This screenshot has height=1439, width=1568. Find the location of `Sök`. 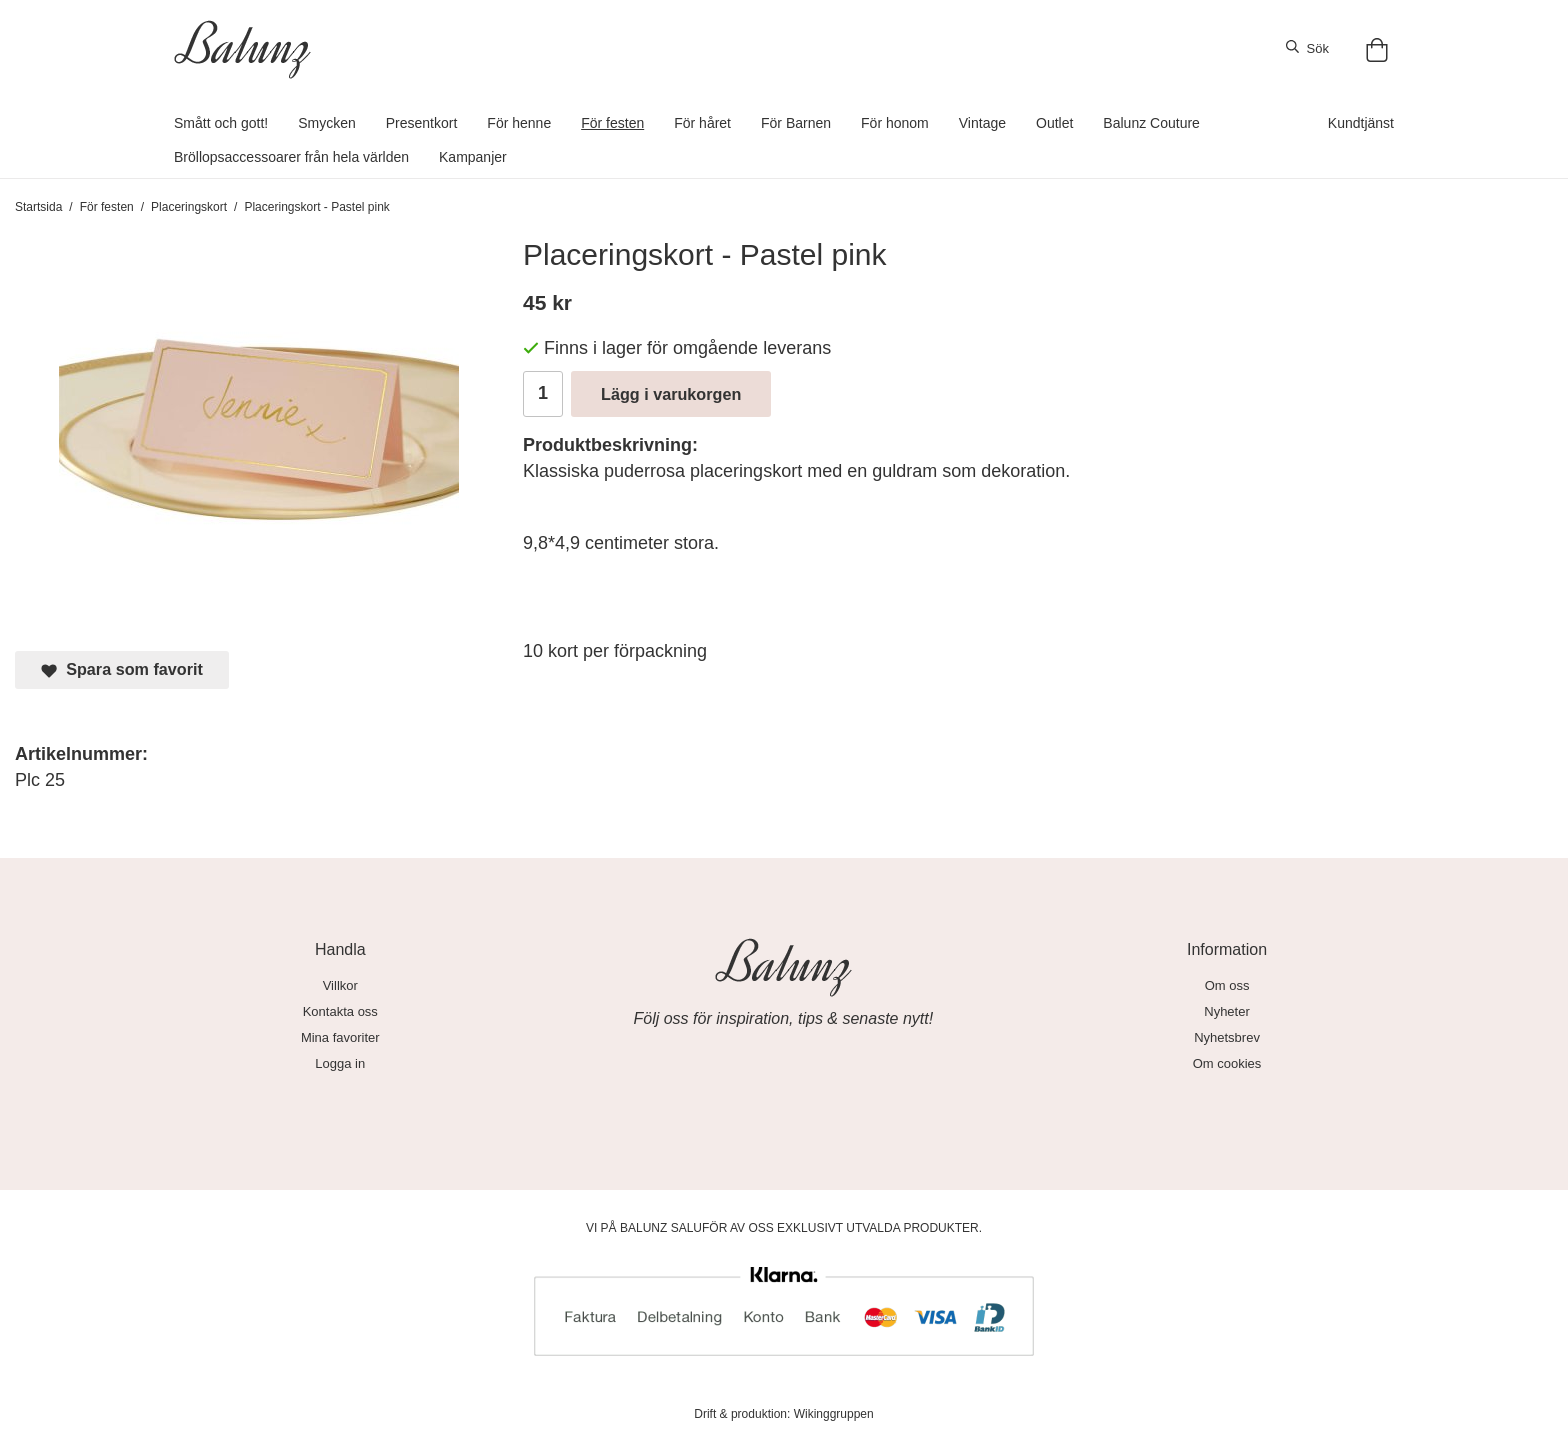

Sök is located at coordinates (1307, 48).